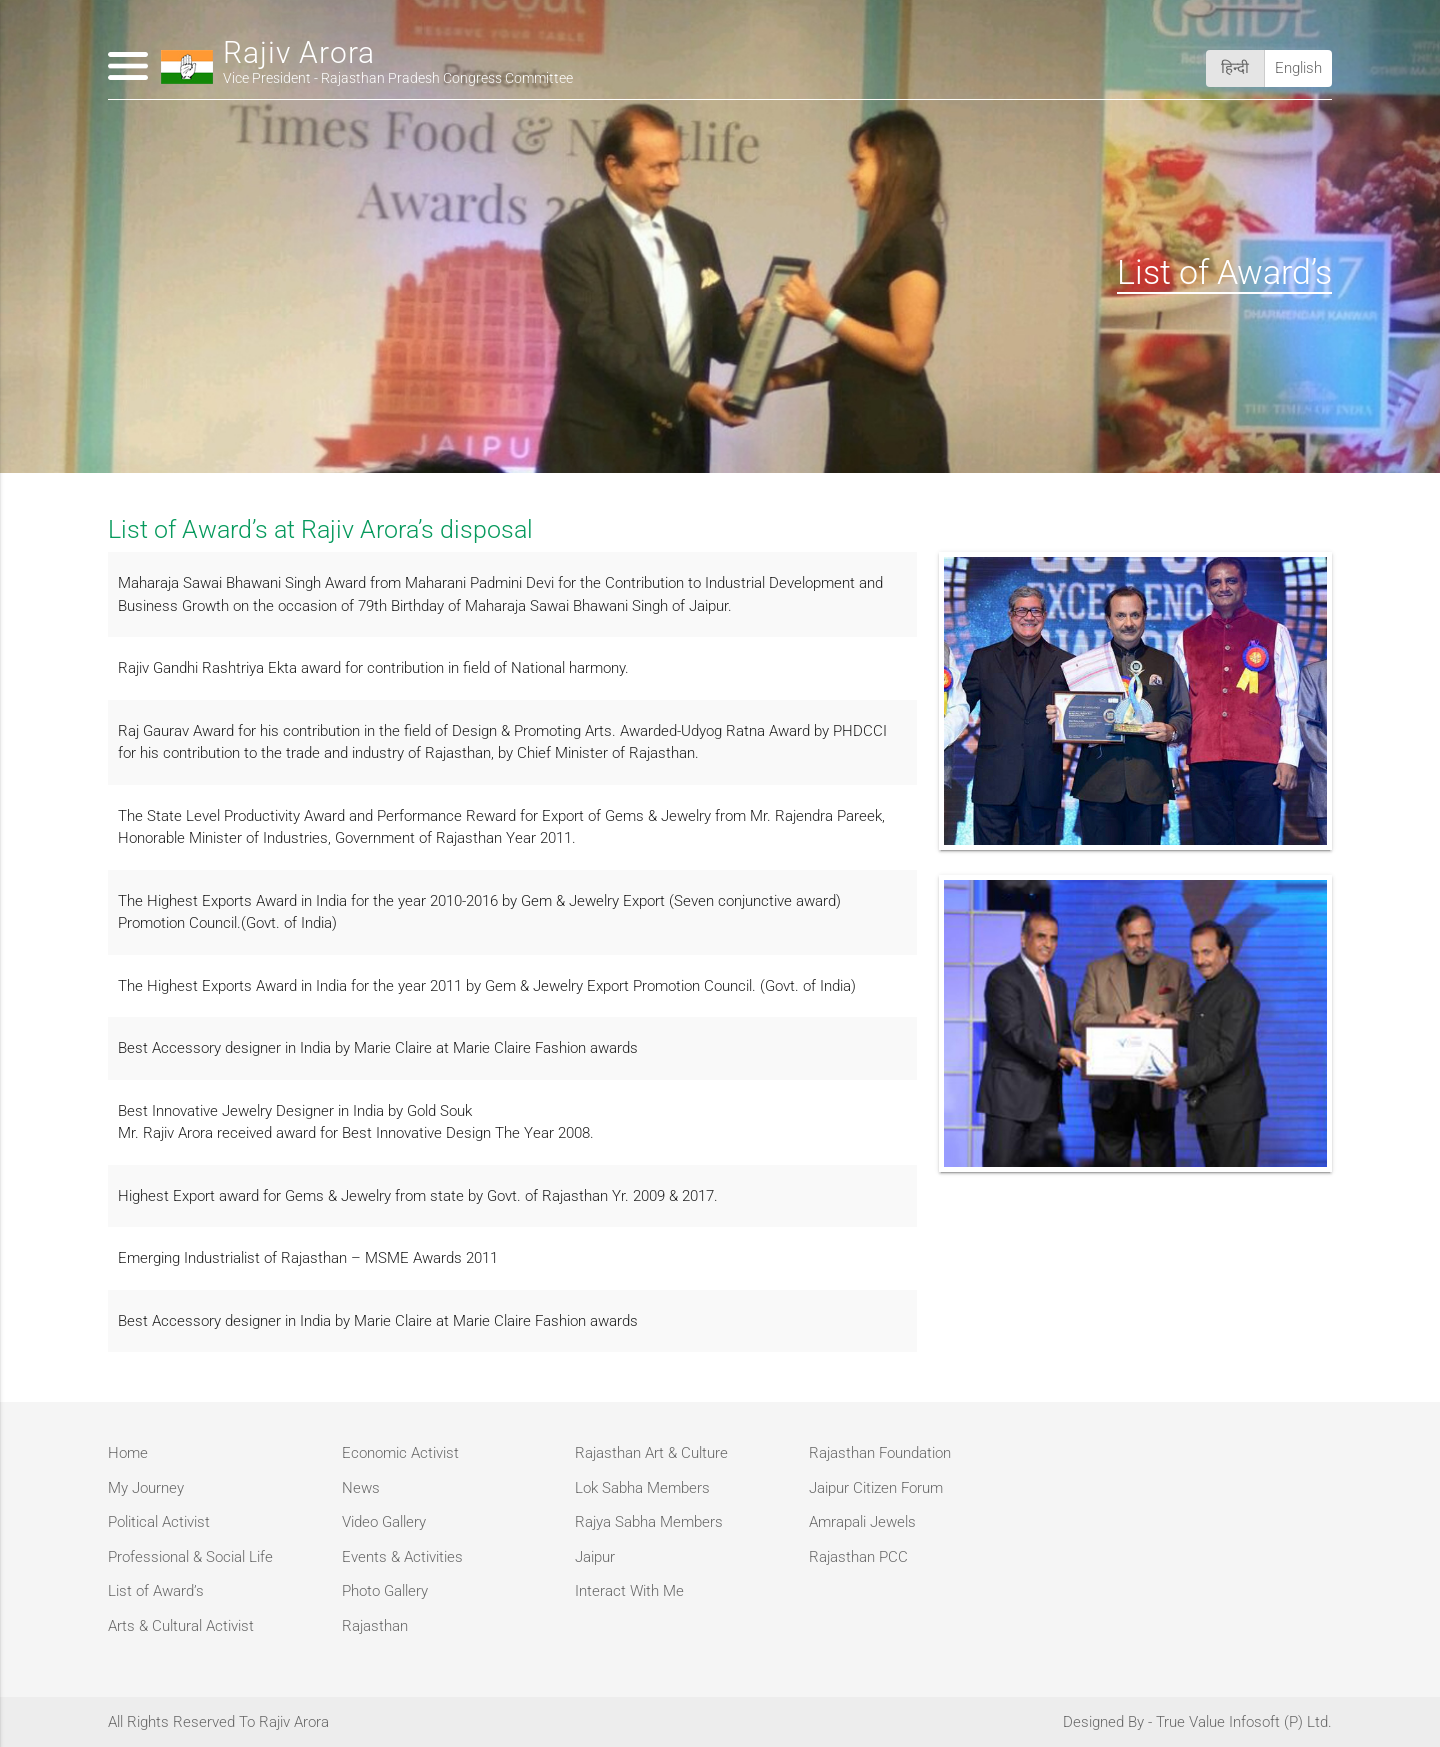 The height and width of the screenshot is (1747, 1440). Describe the element at coordinates (651, 1453) in the screenshot. I see `Rajasthan Art & Culture` at that location.